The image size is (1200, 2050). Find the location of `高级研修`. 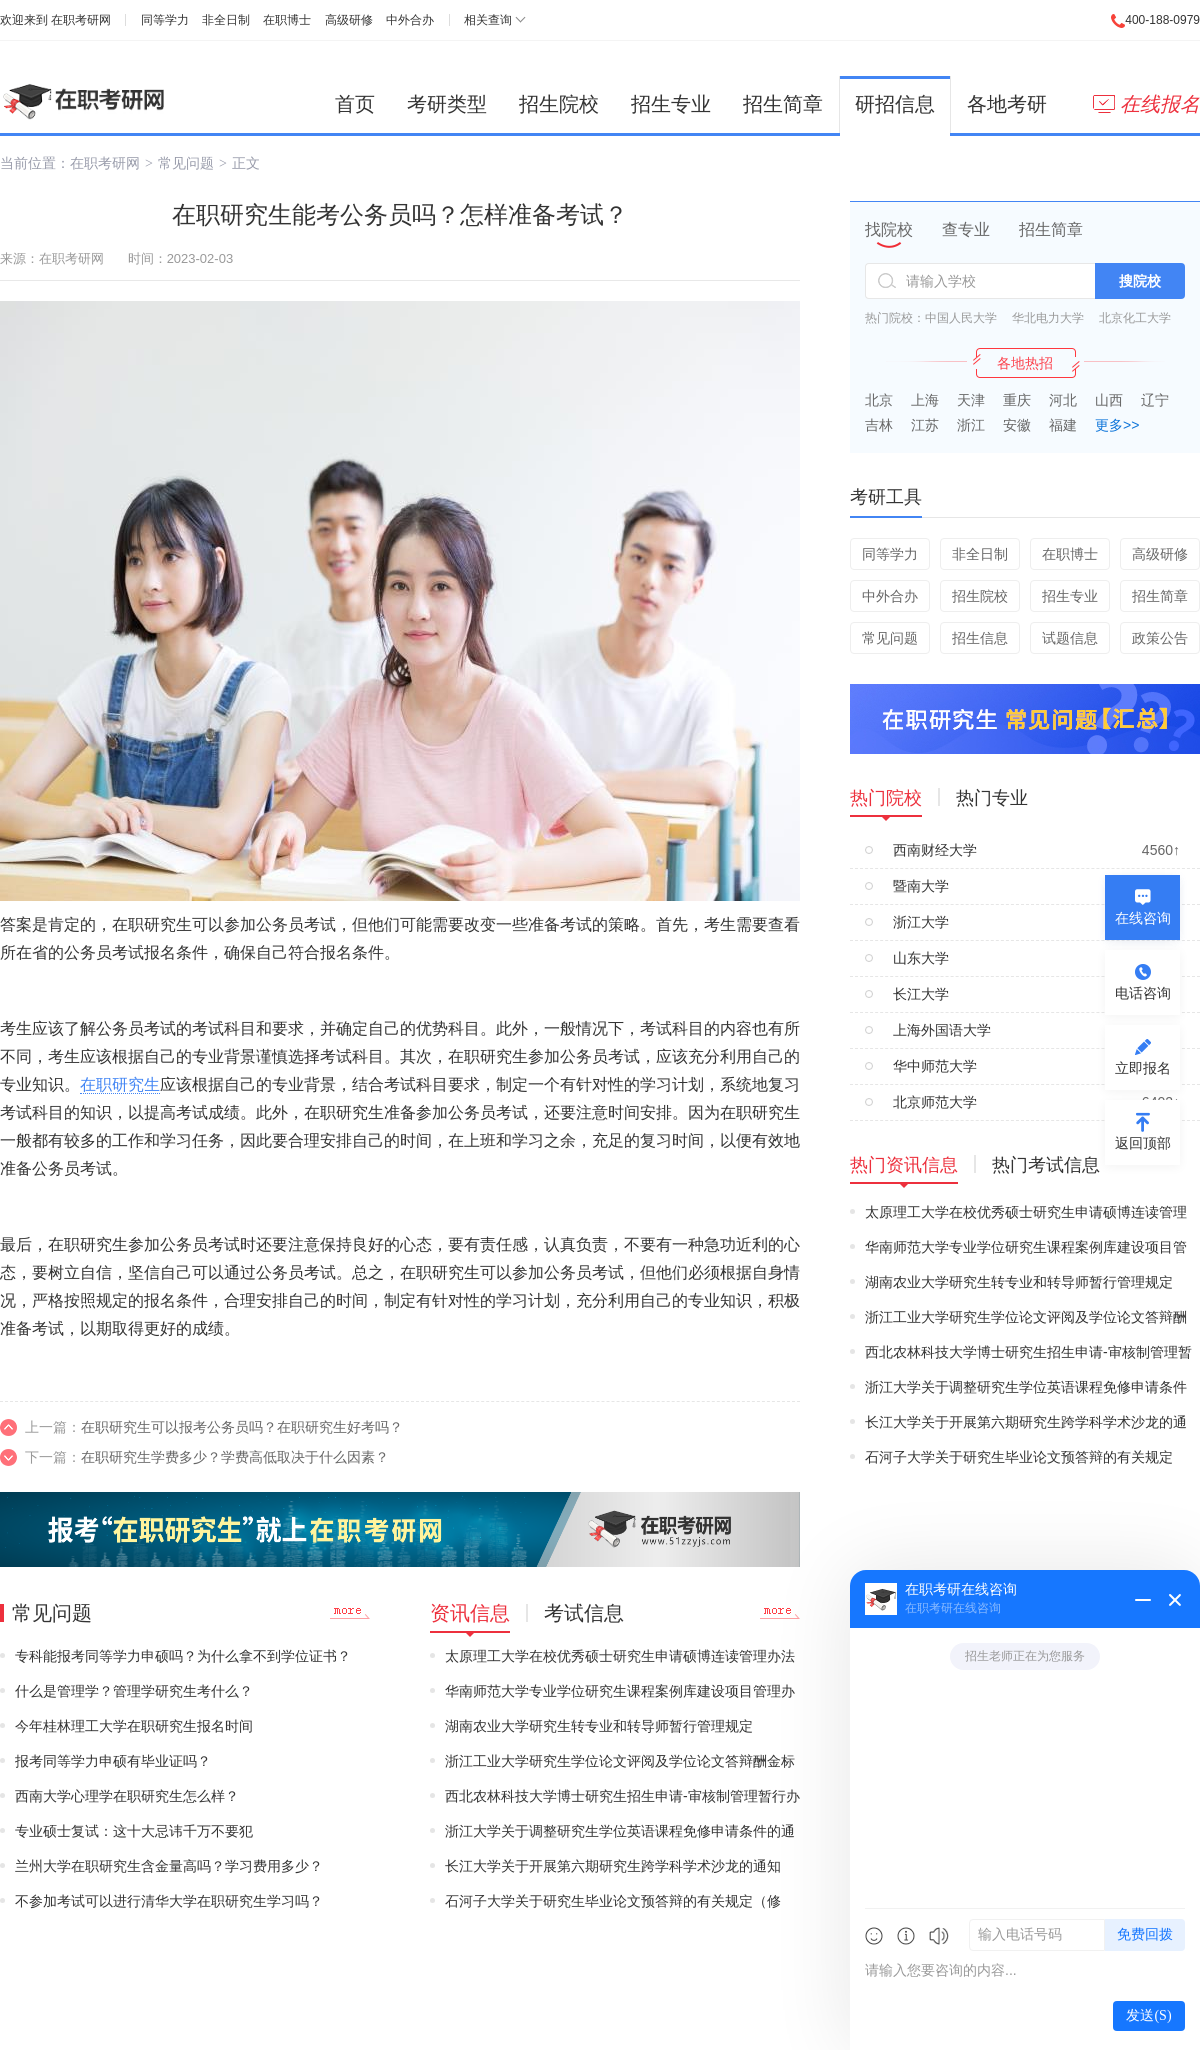

高级研修 is located at coordinates (349, 20).